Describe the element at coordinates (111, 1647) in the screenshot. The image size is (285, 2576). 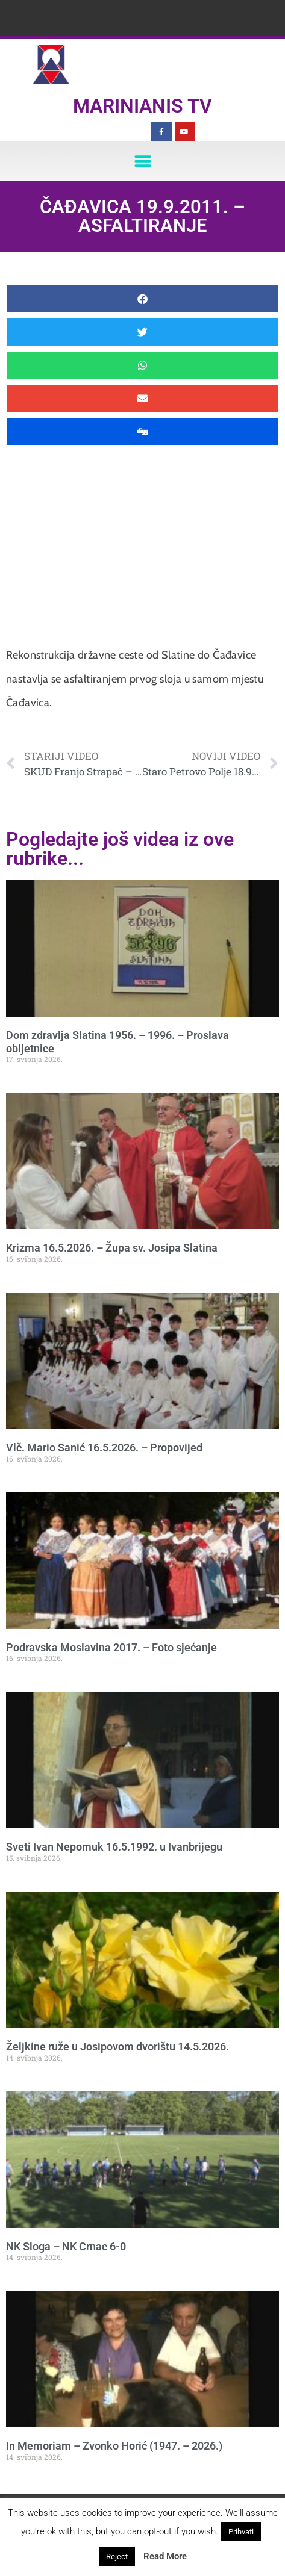
I see `Podravska Moslavina 2017. – Foto sjećanje` at that location.